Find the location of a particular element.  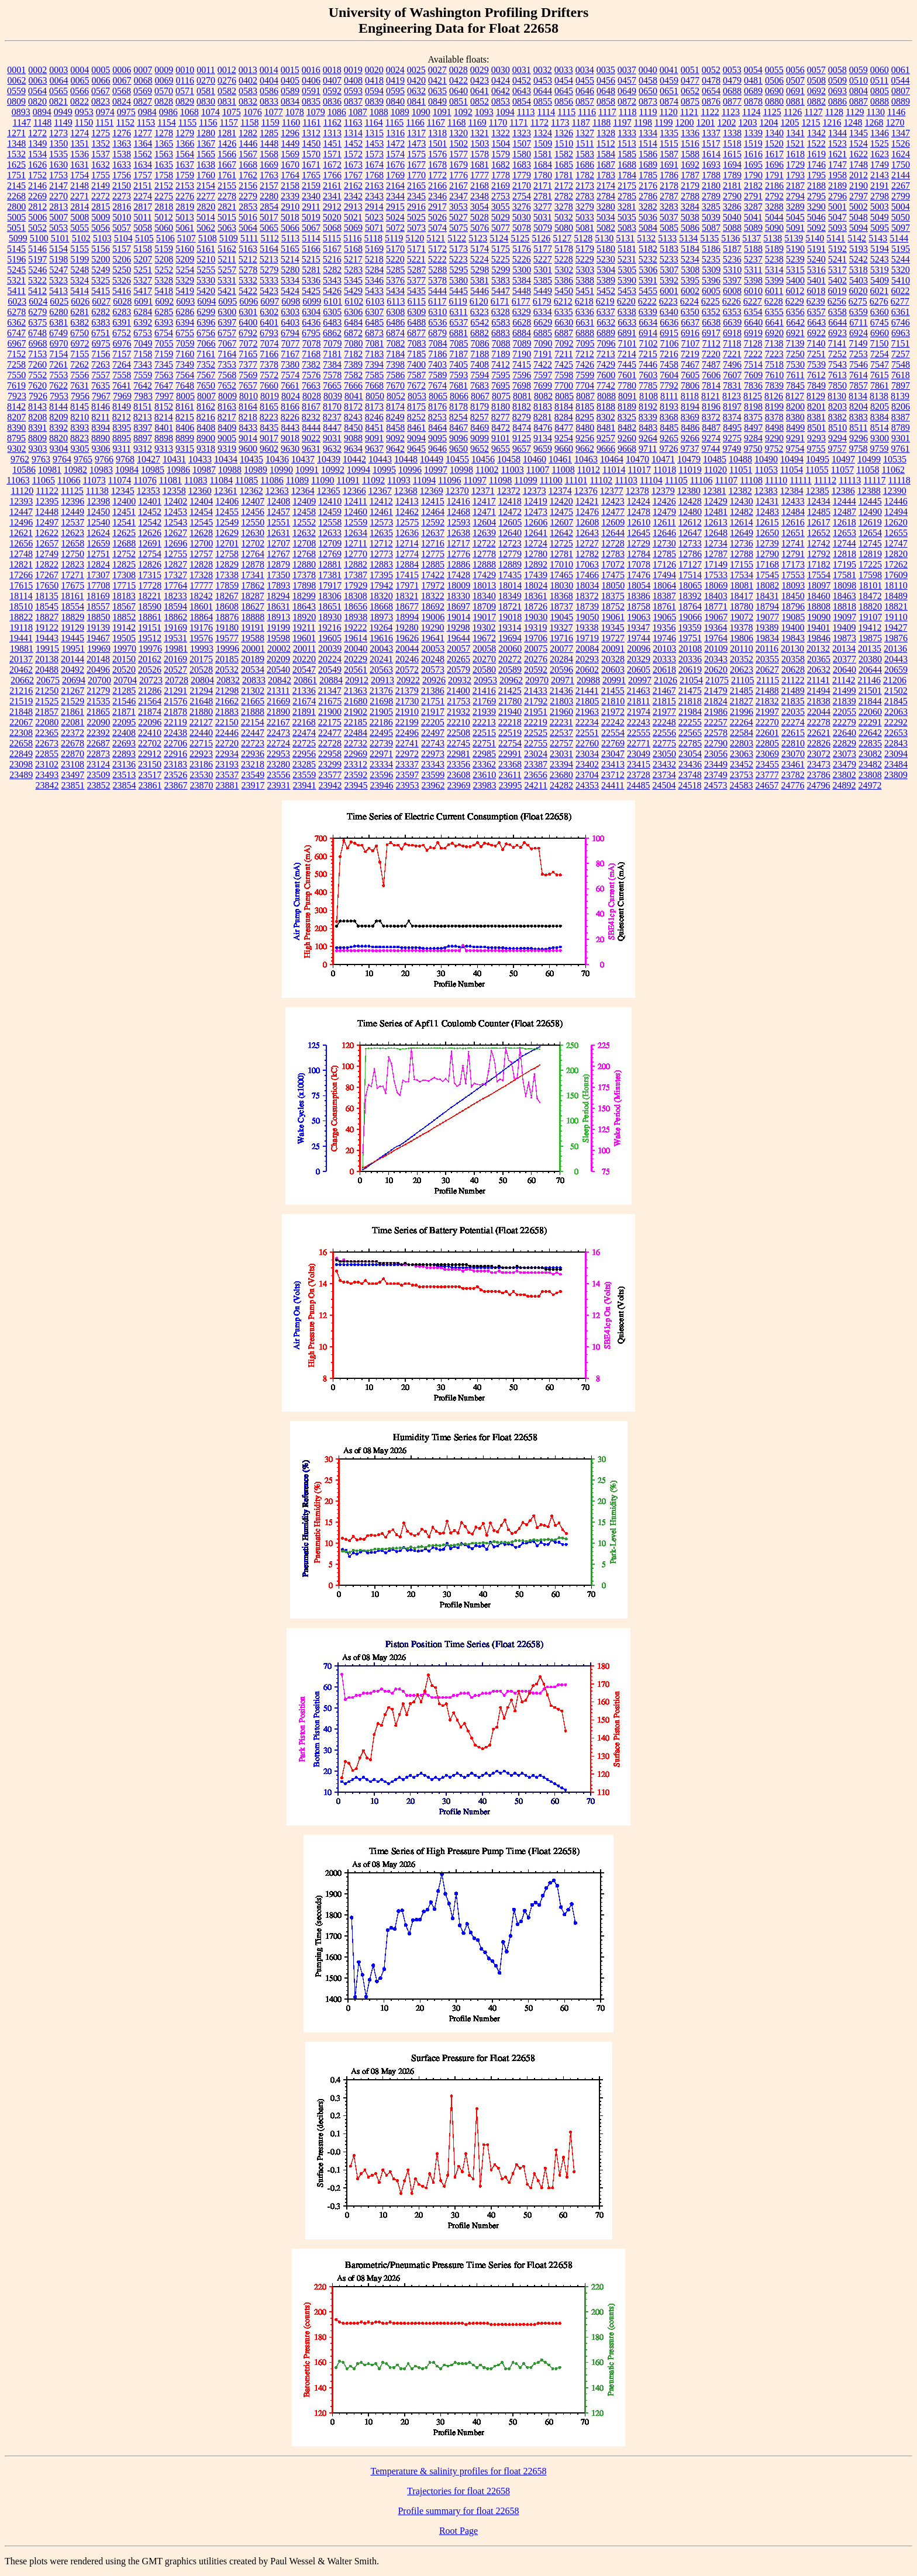

12888 is located at coordinates (484, 564).